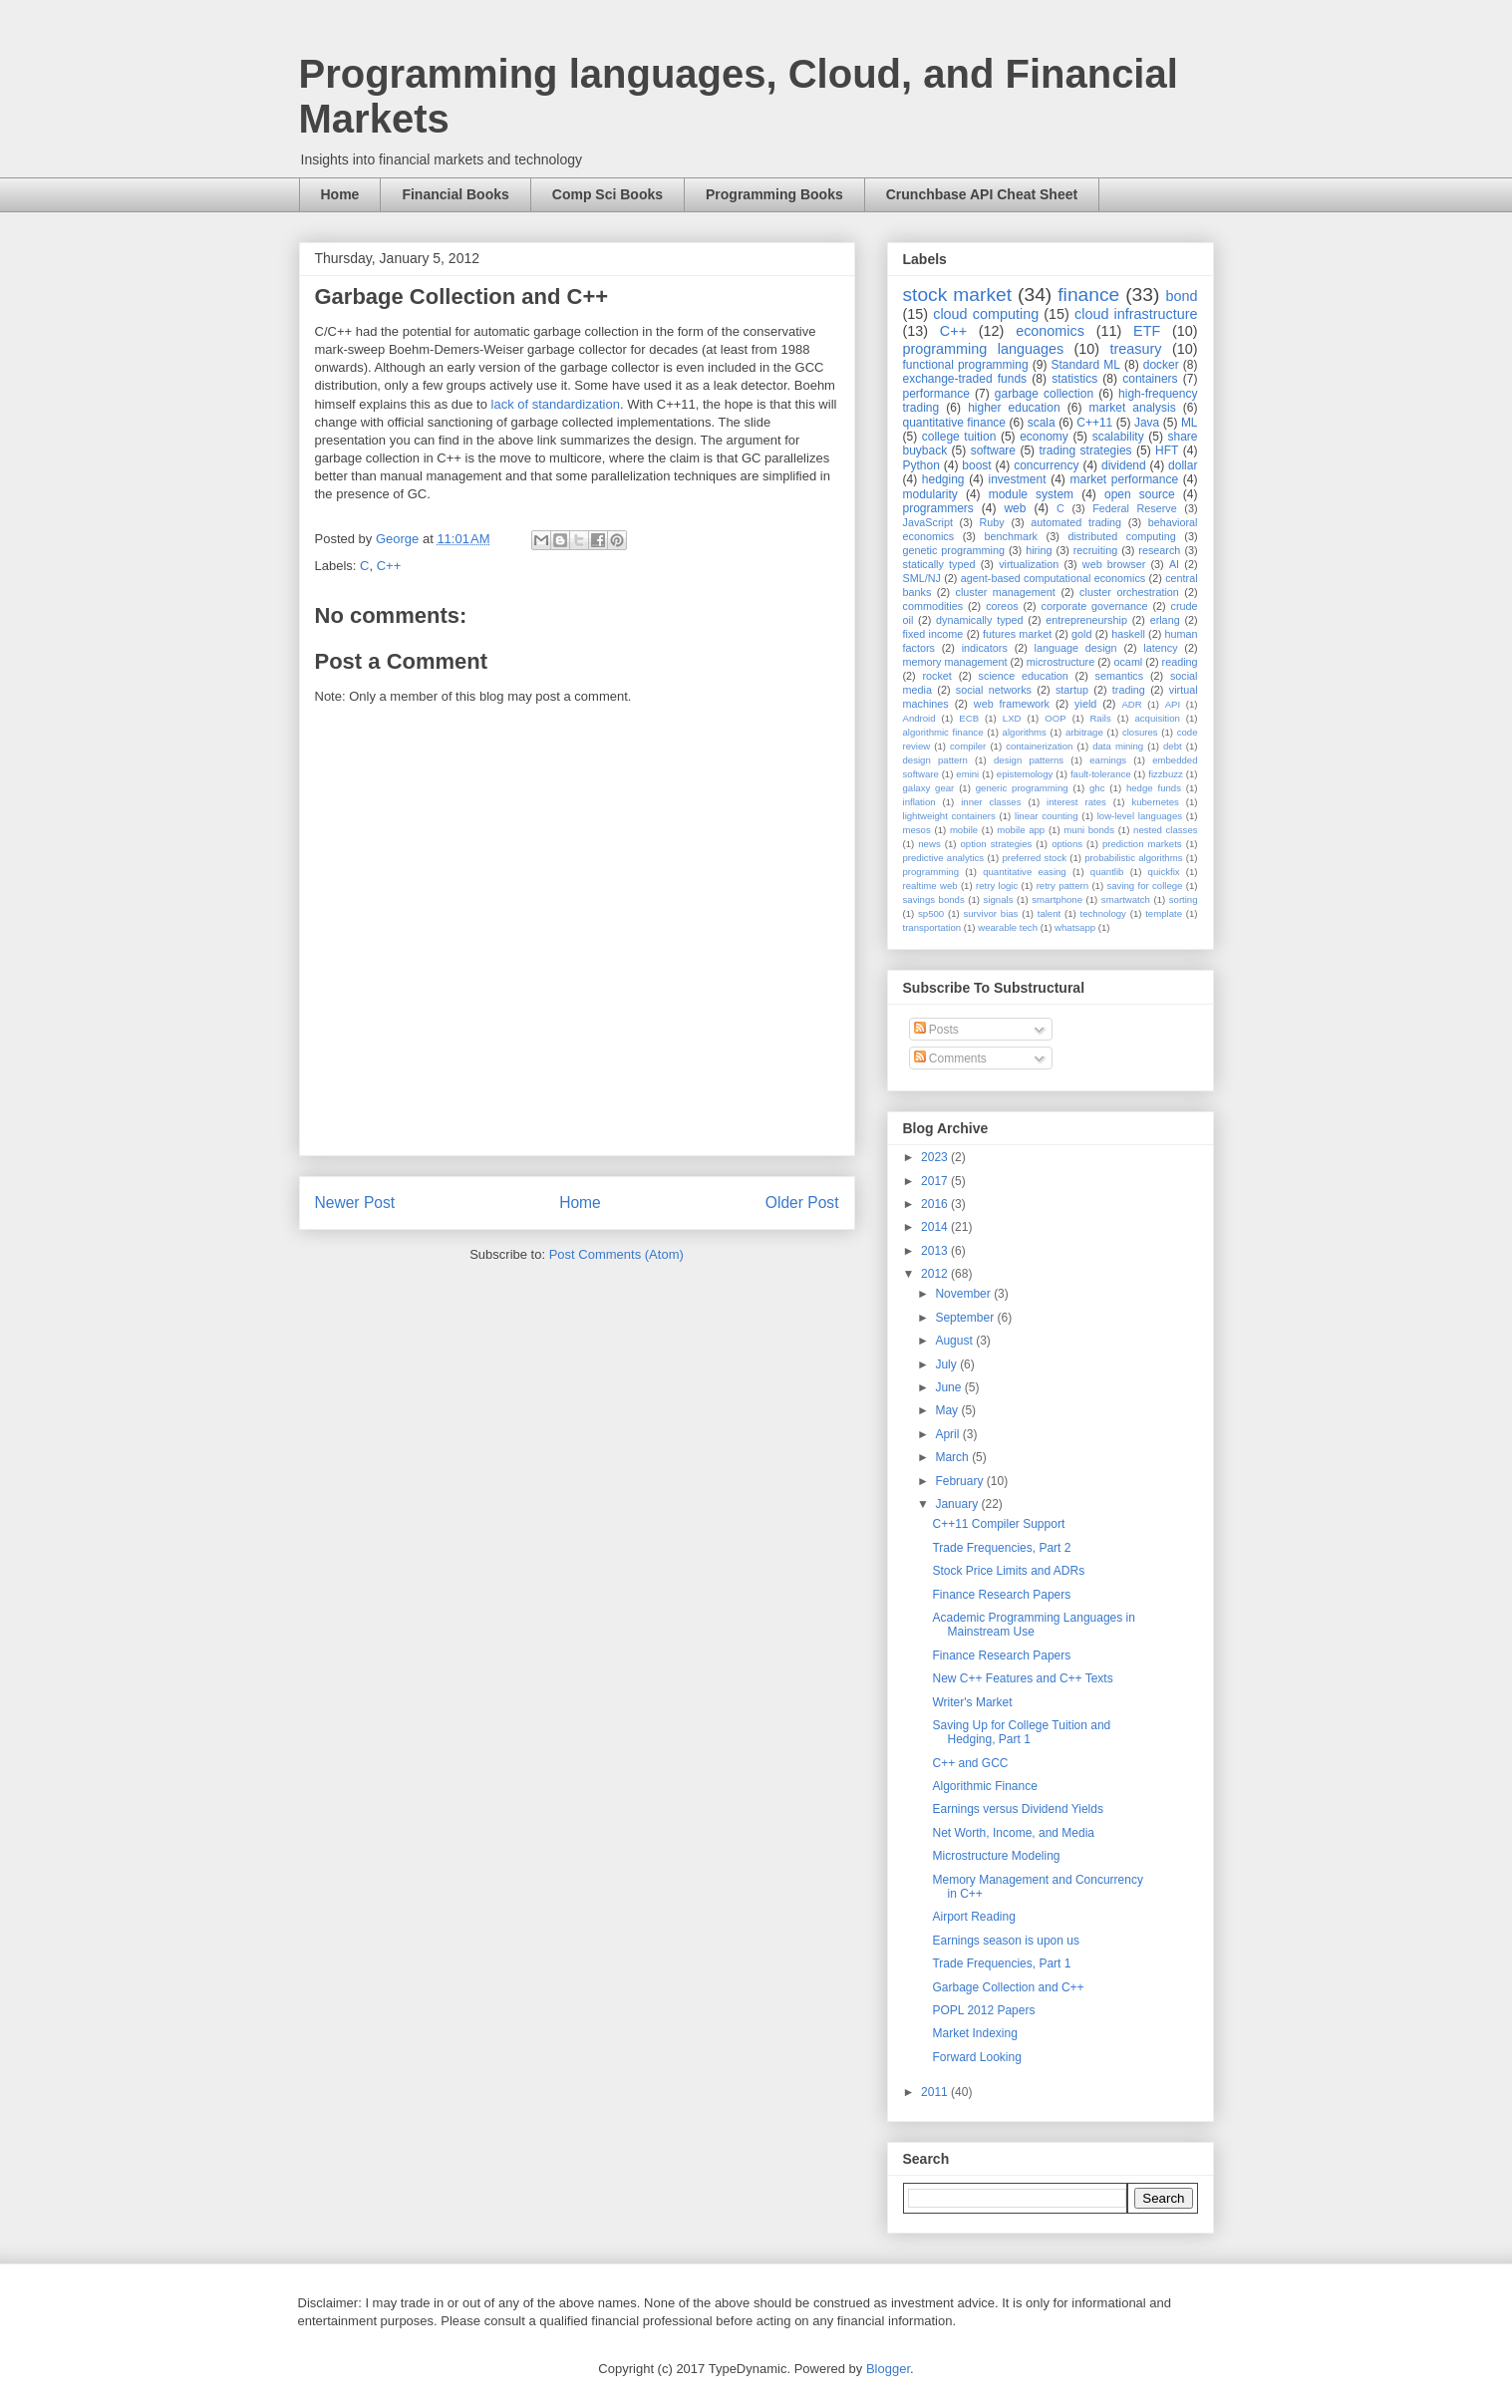  Describe the element at coordinates (1160, 648) in the screenshot. I see `latency` at that location.